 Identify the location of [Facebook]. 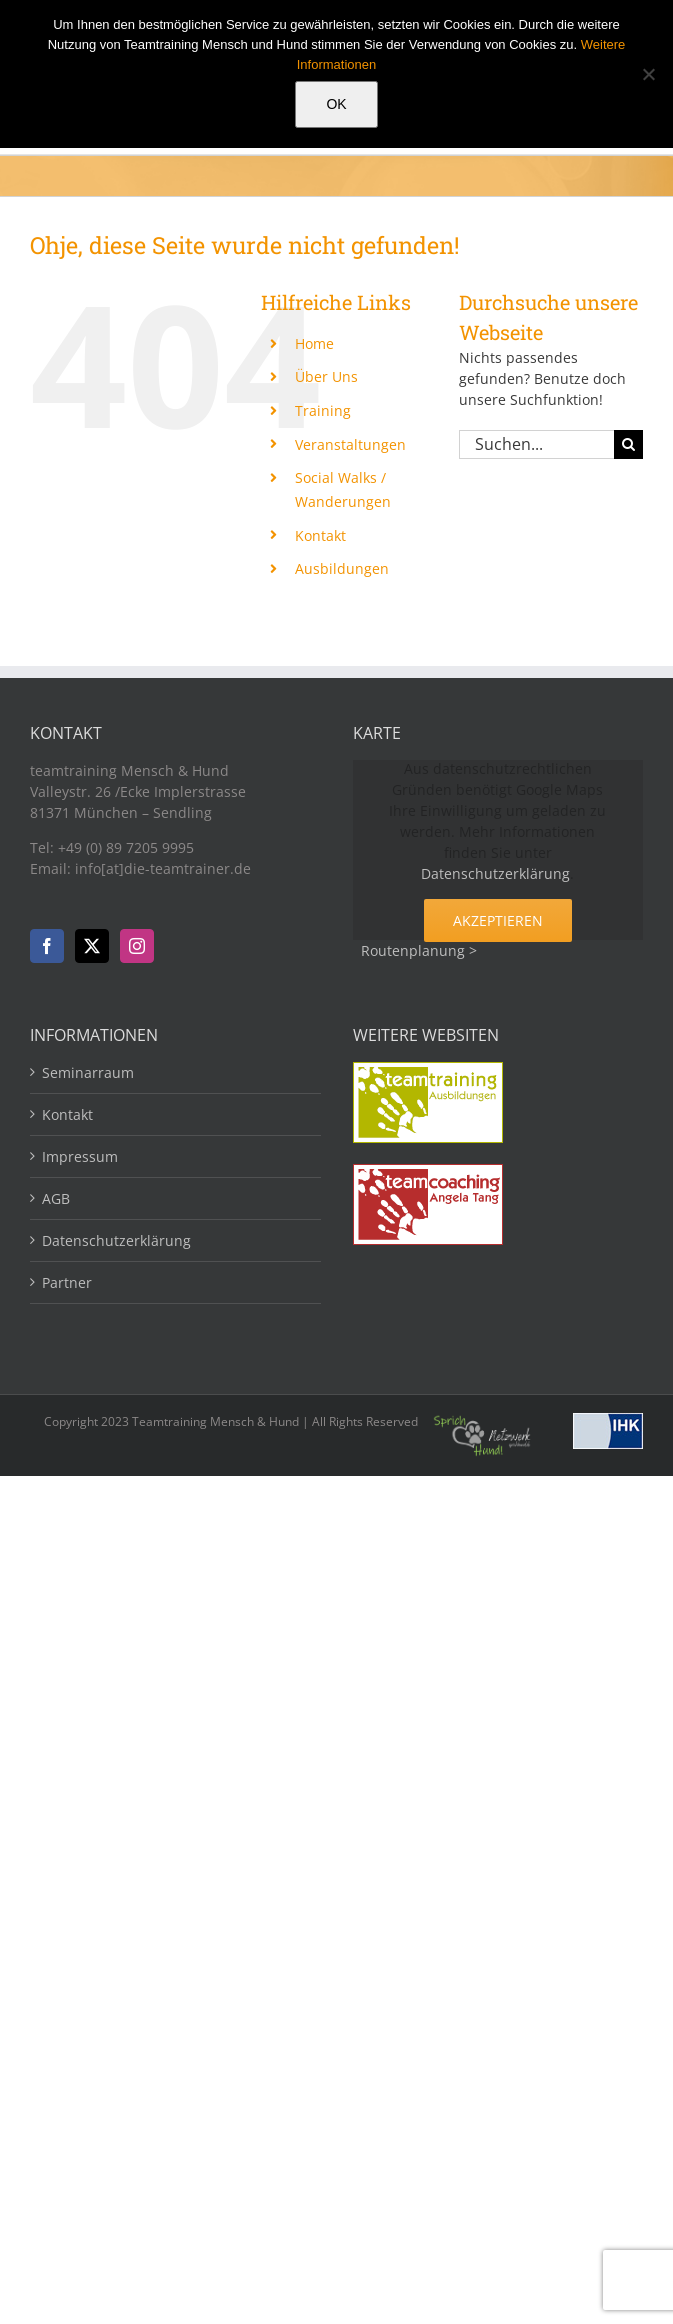
(47, 946).